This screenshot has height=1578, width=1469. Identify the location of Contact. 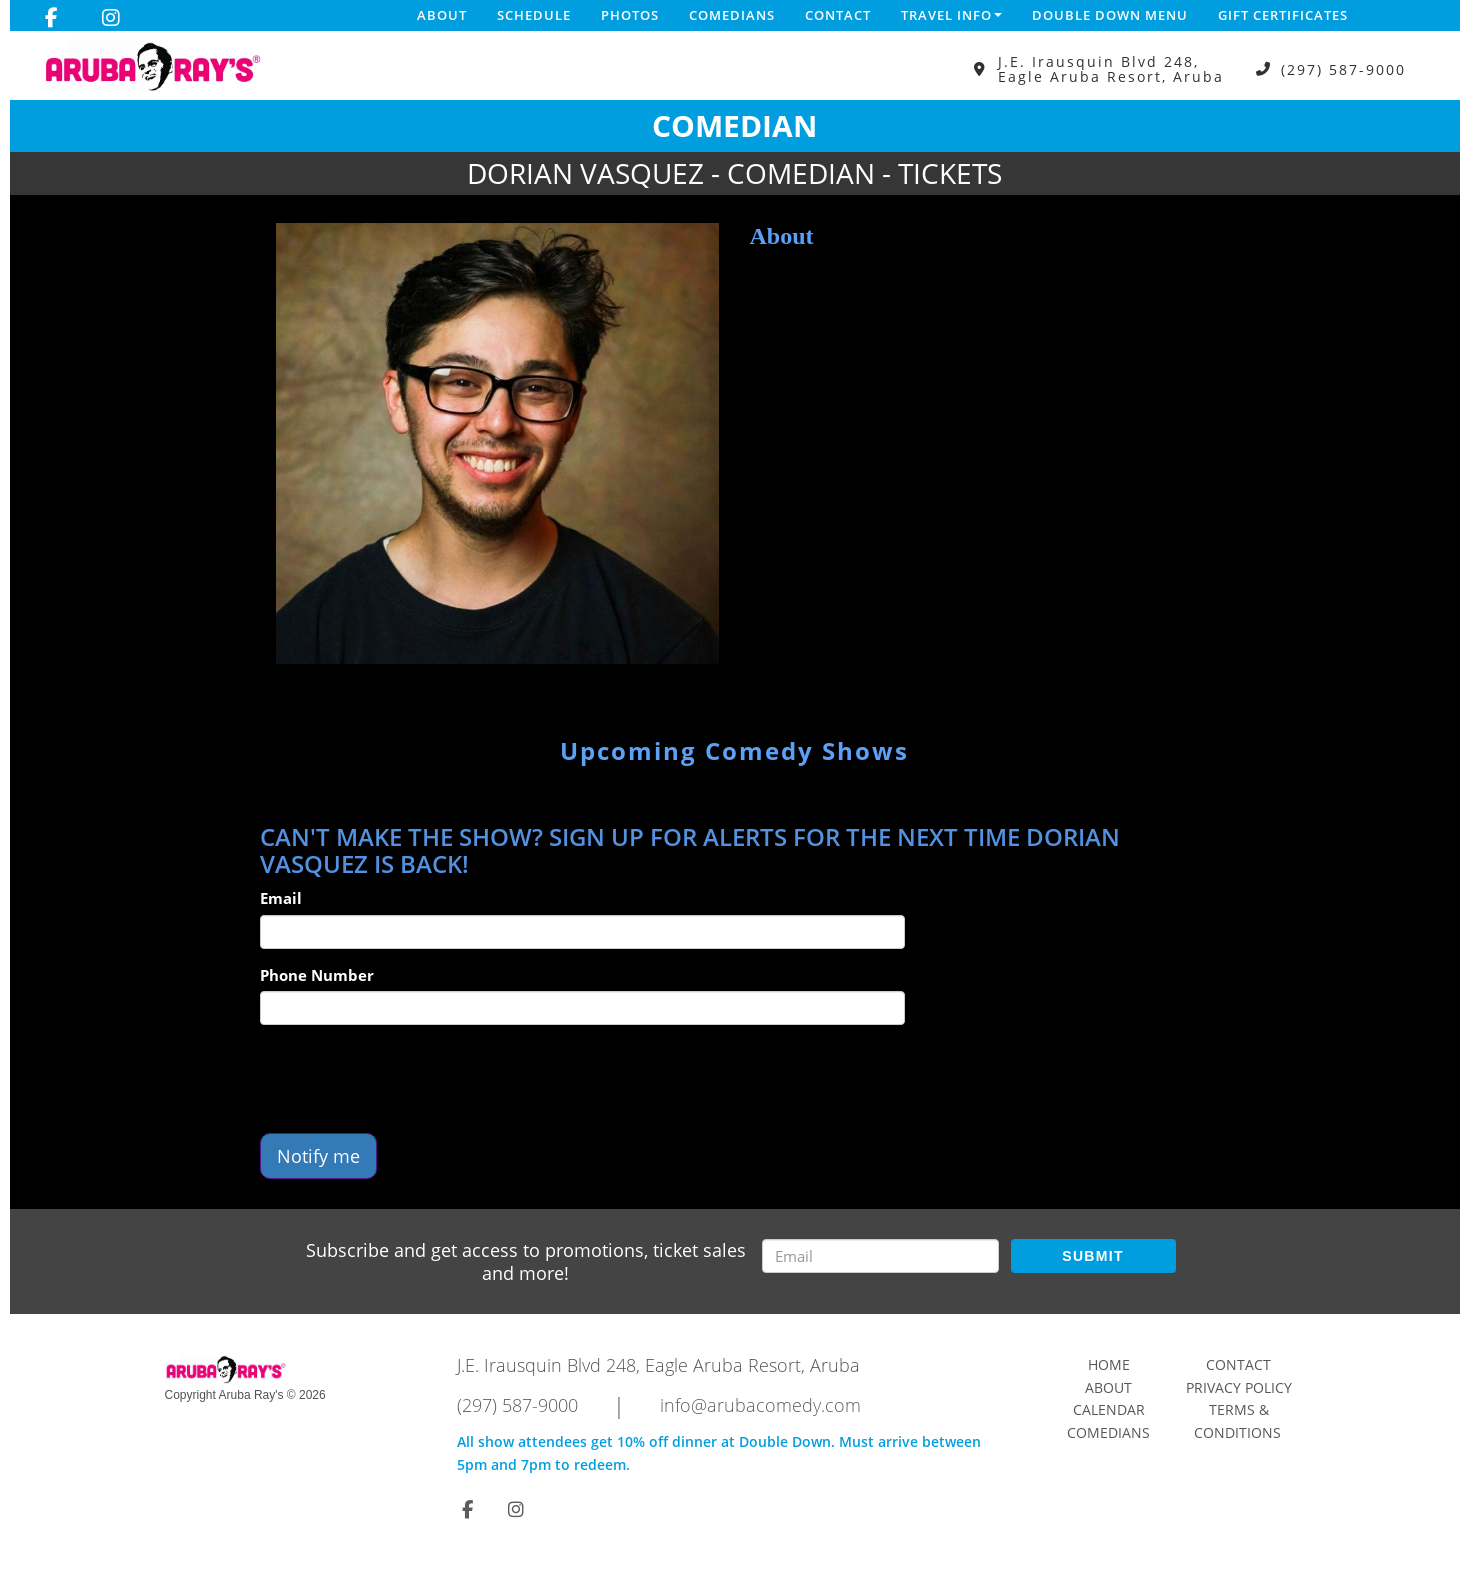
(838, 15).